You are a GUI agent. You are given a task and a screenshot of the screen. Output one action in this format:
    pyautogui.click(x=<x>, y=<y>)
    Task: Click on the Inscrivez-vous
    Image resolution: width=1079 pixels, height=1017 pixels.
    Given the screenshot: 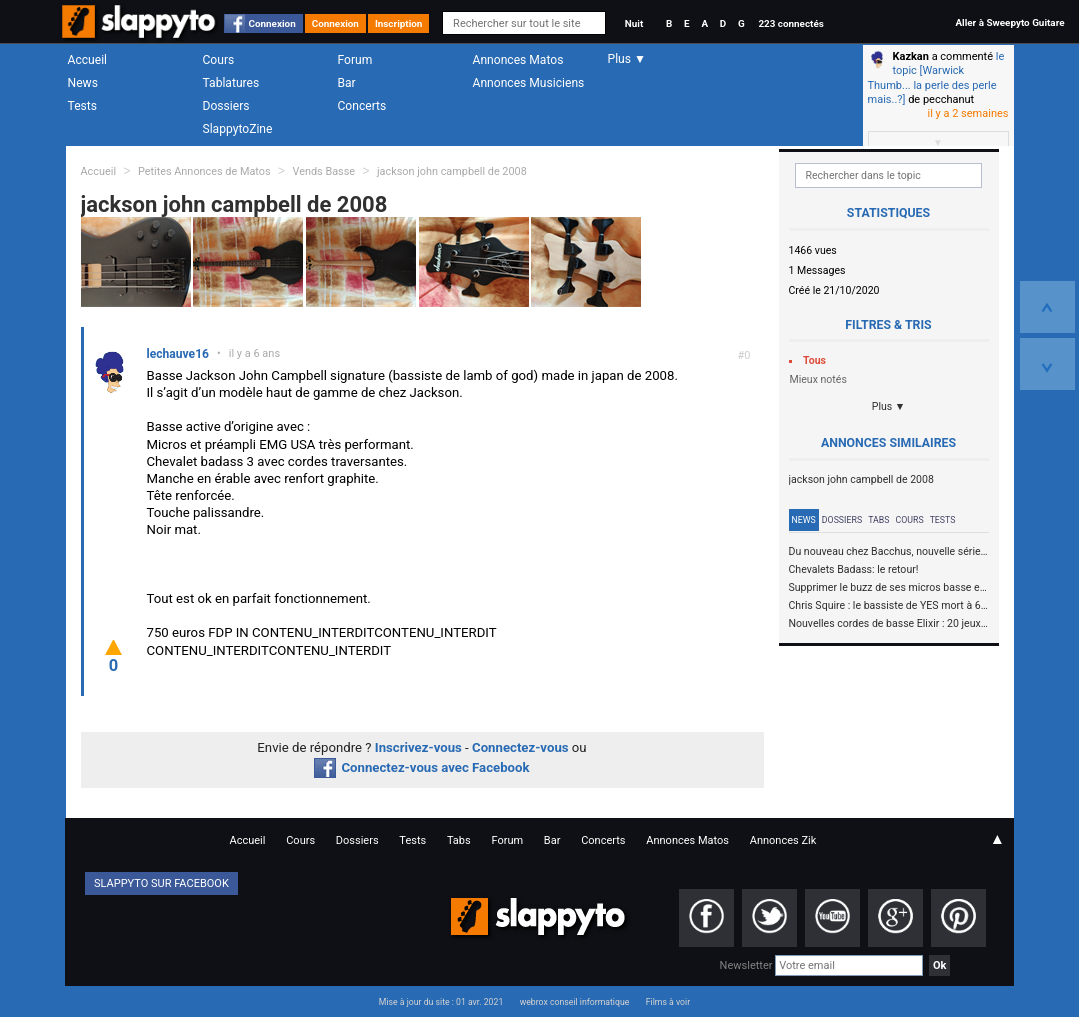 What is the action you would take?
    pyautogui.click(x=418, y=747)
    